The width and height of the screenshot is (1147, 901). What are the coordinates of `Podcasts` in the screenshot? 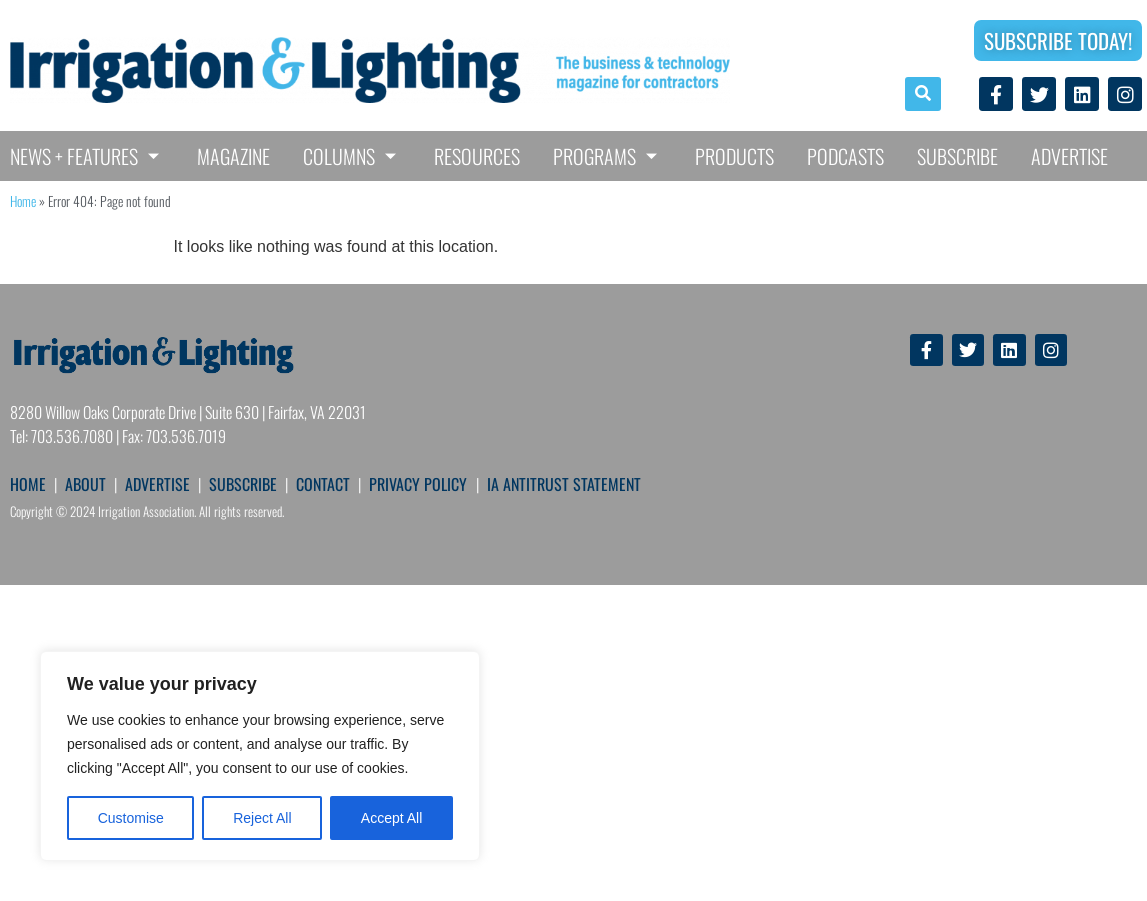 It's located at (845, 156).